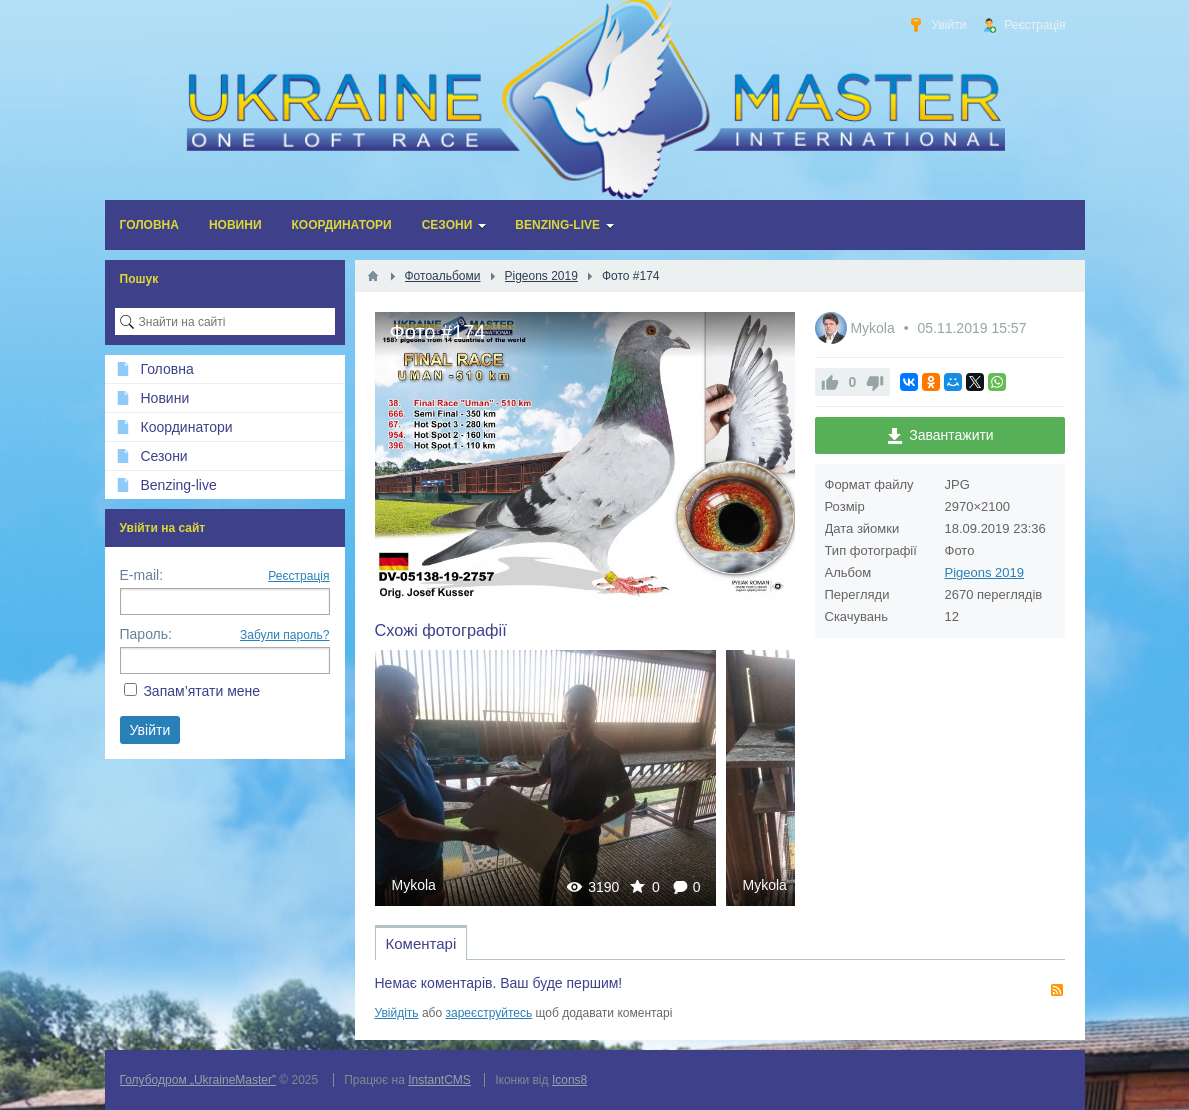  I want to click on Увійдіть, so click(397, 1013).